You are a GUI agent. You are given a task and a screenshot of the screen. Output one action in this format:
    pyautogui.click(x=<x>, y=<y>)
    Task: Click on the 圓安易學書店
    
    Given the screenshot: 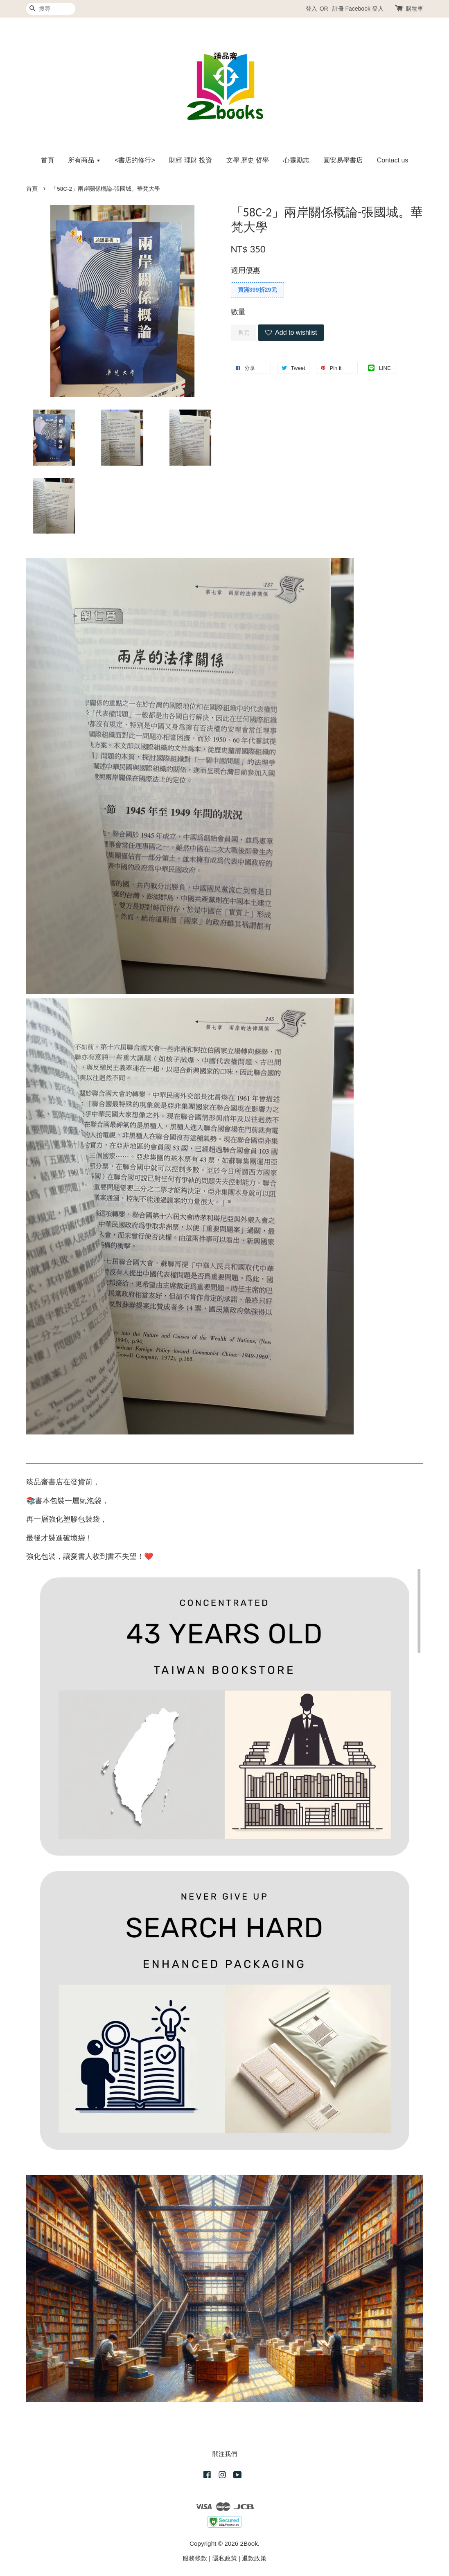 What is the action you would take?
    pyautogui.click(x=343, y=160)
    